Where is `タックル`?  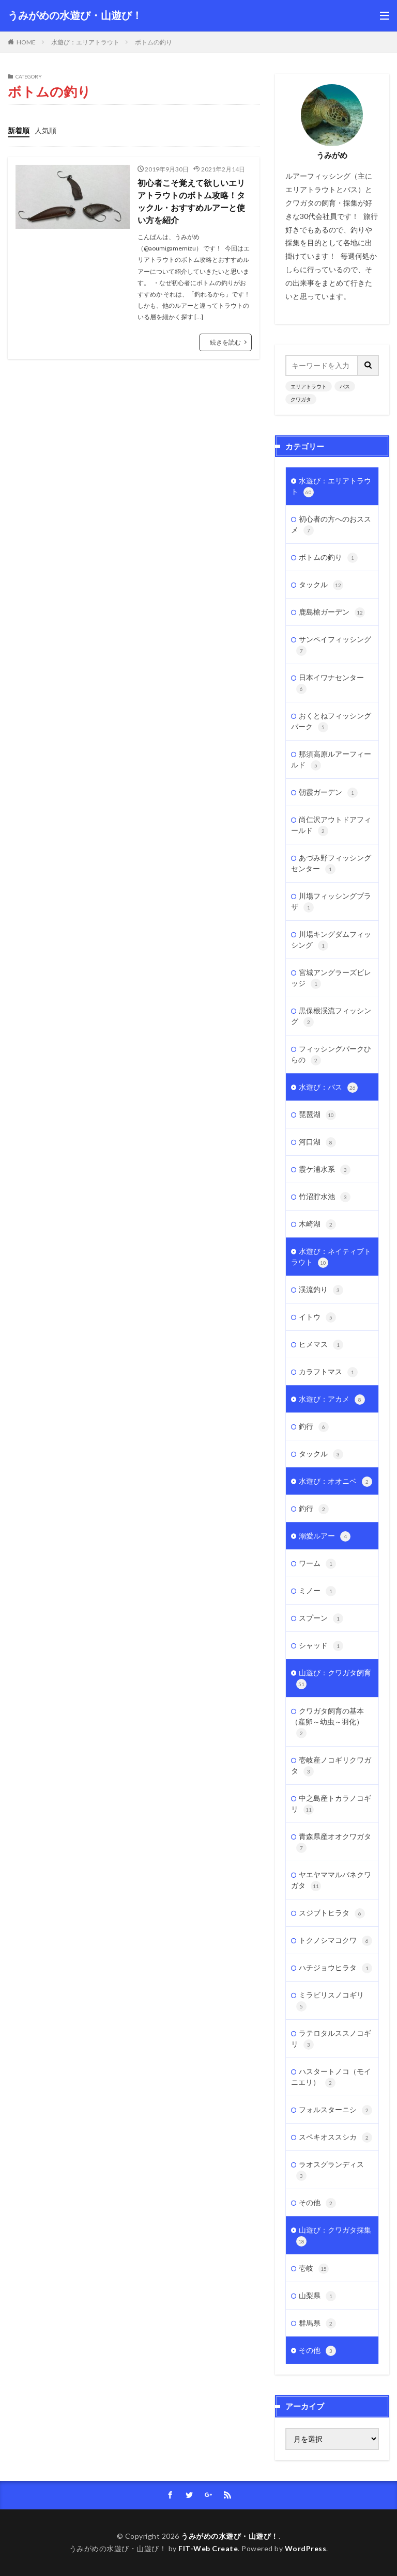
タックル is located at coordinates (321, 585).